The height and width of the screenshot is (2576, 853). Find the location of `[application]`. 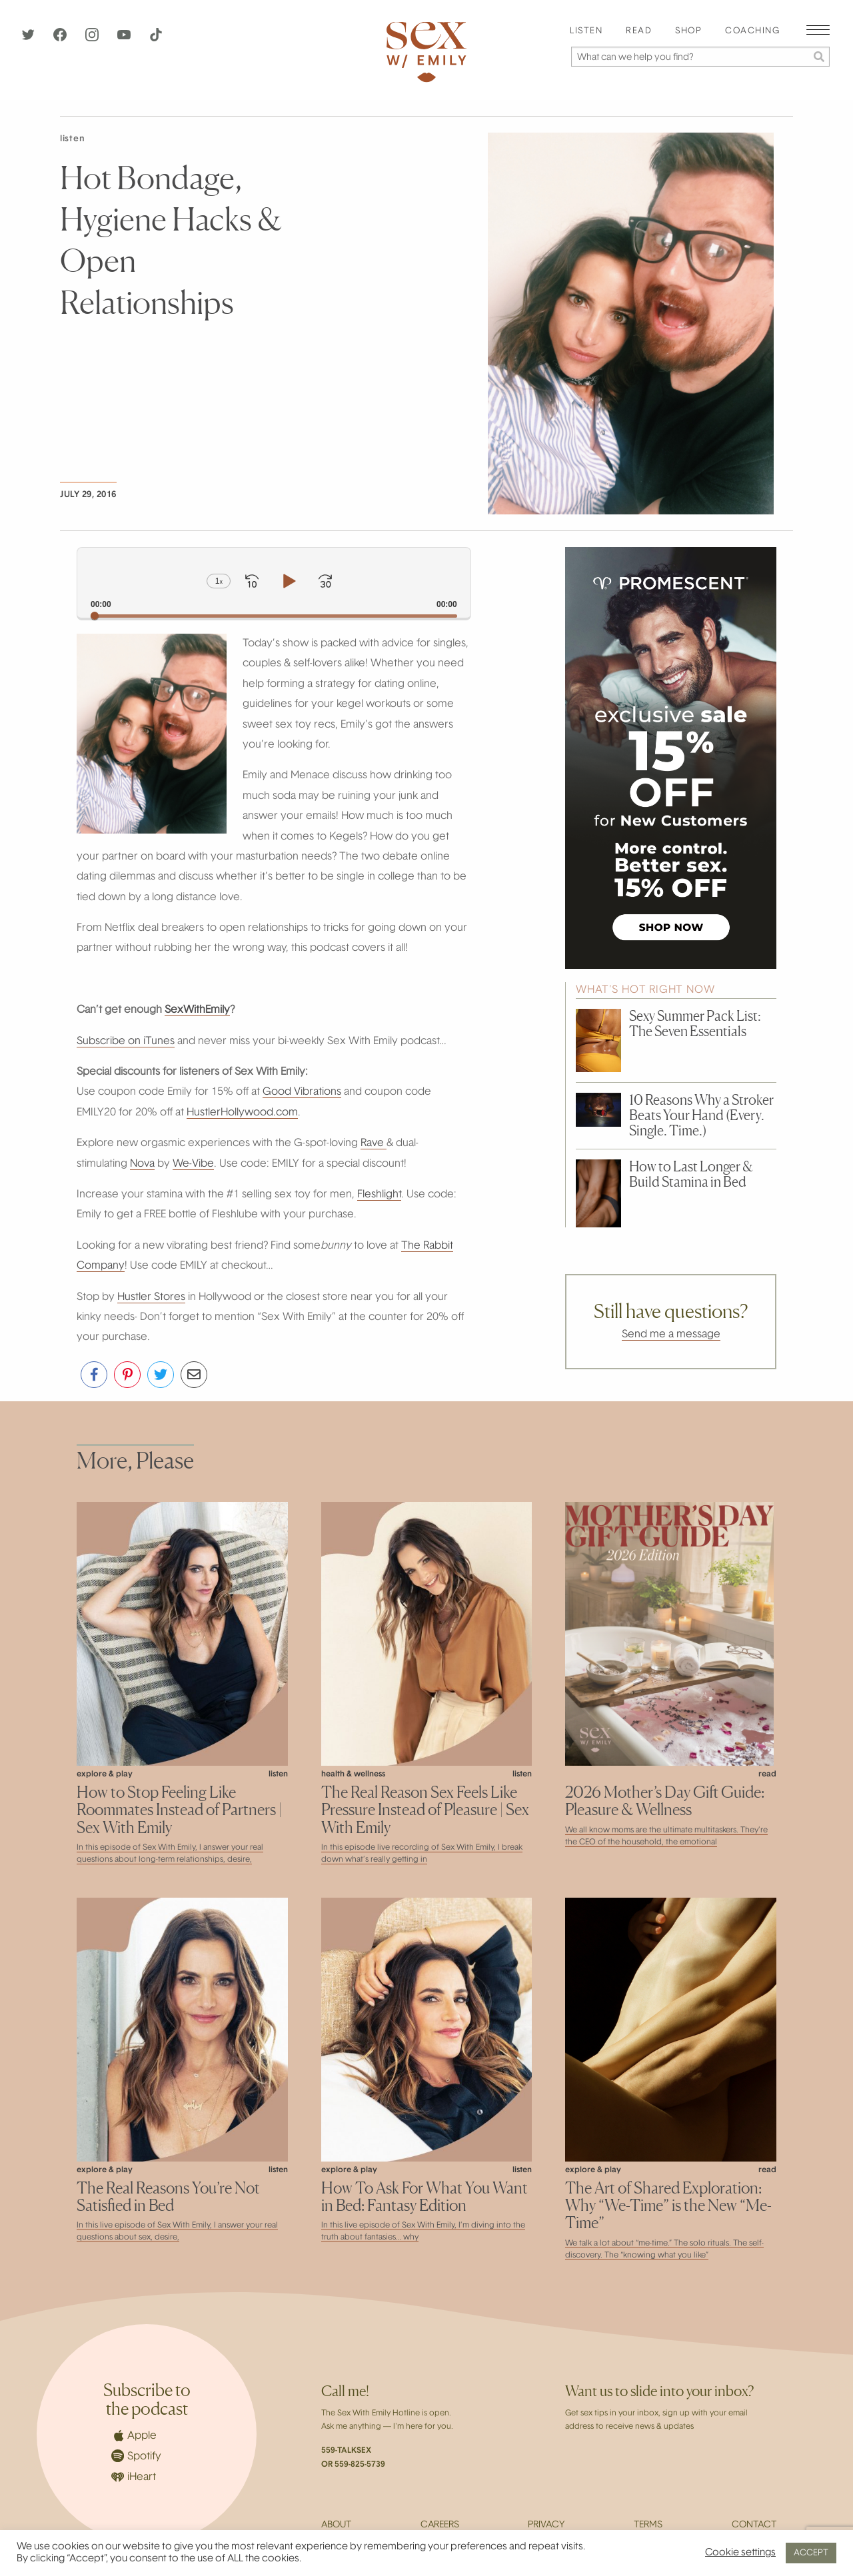

[application] is located at coordinates (273, 583).